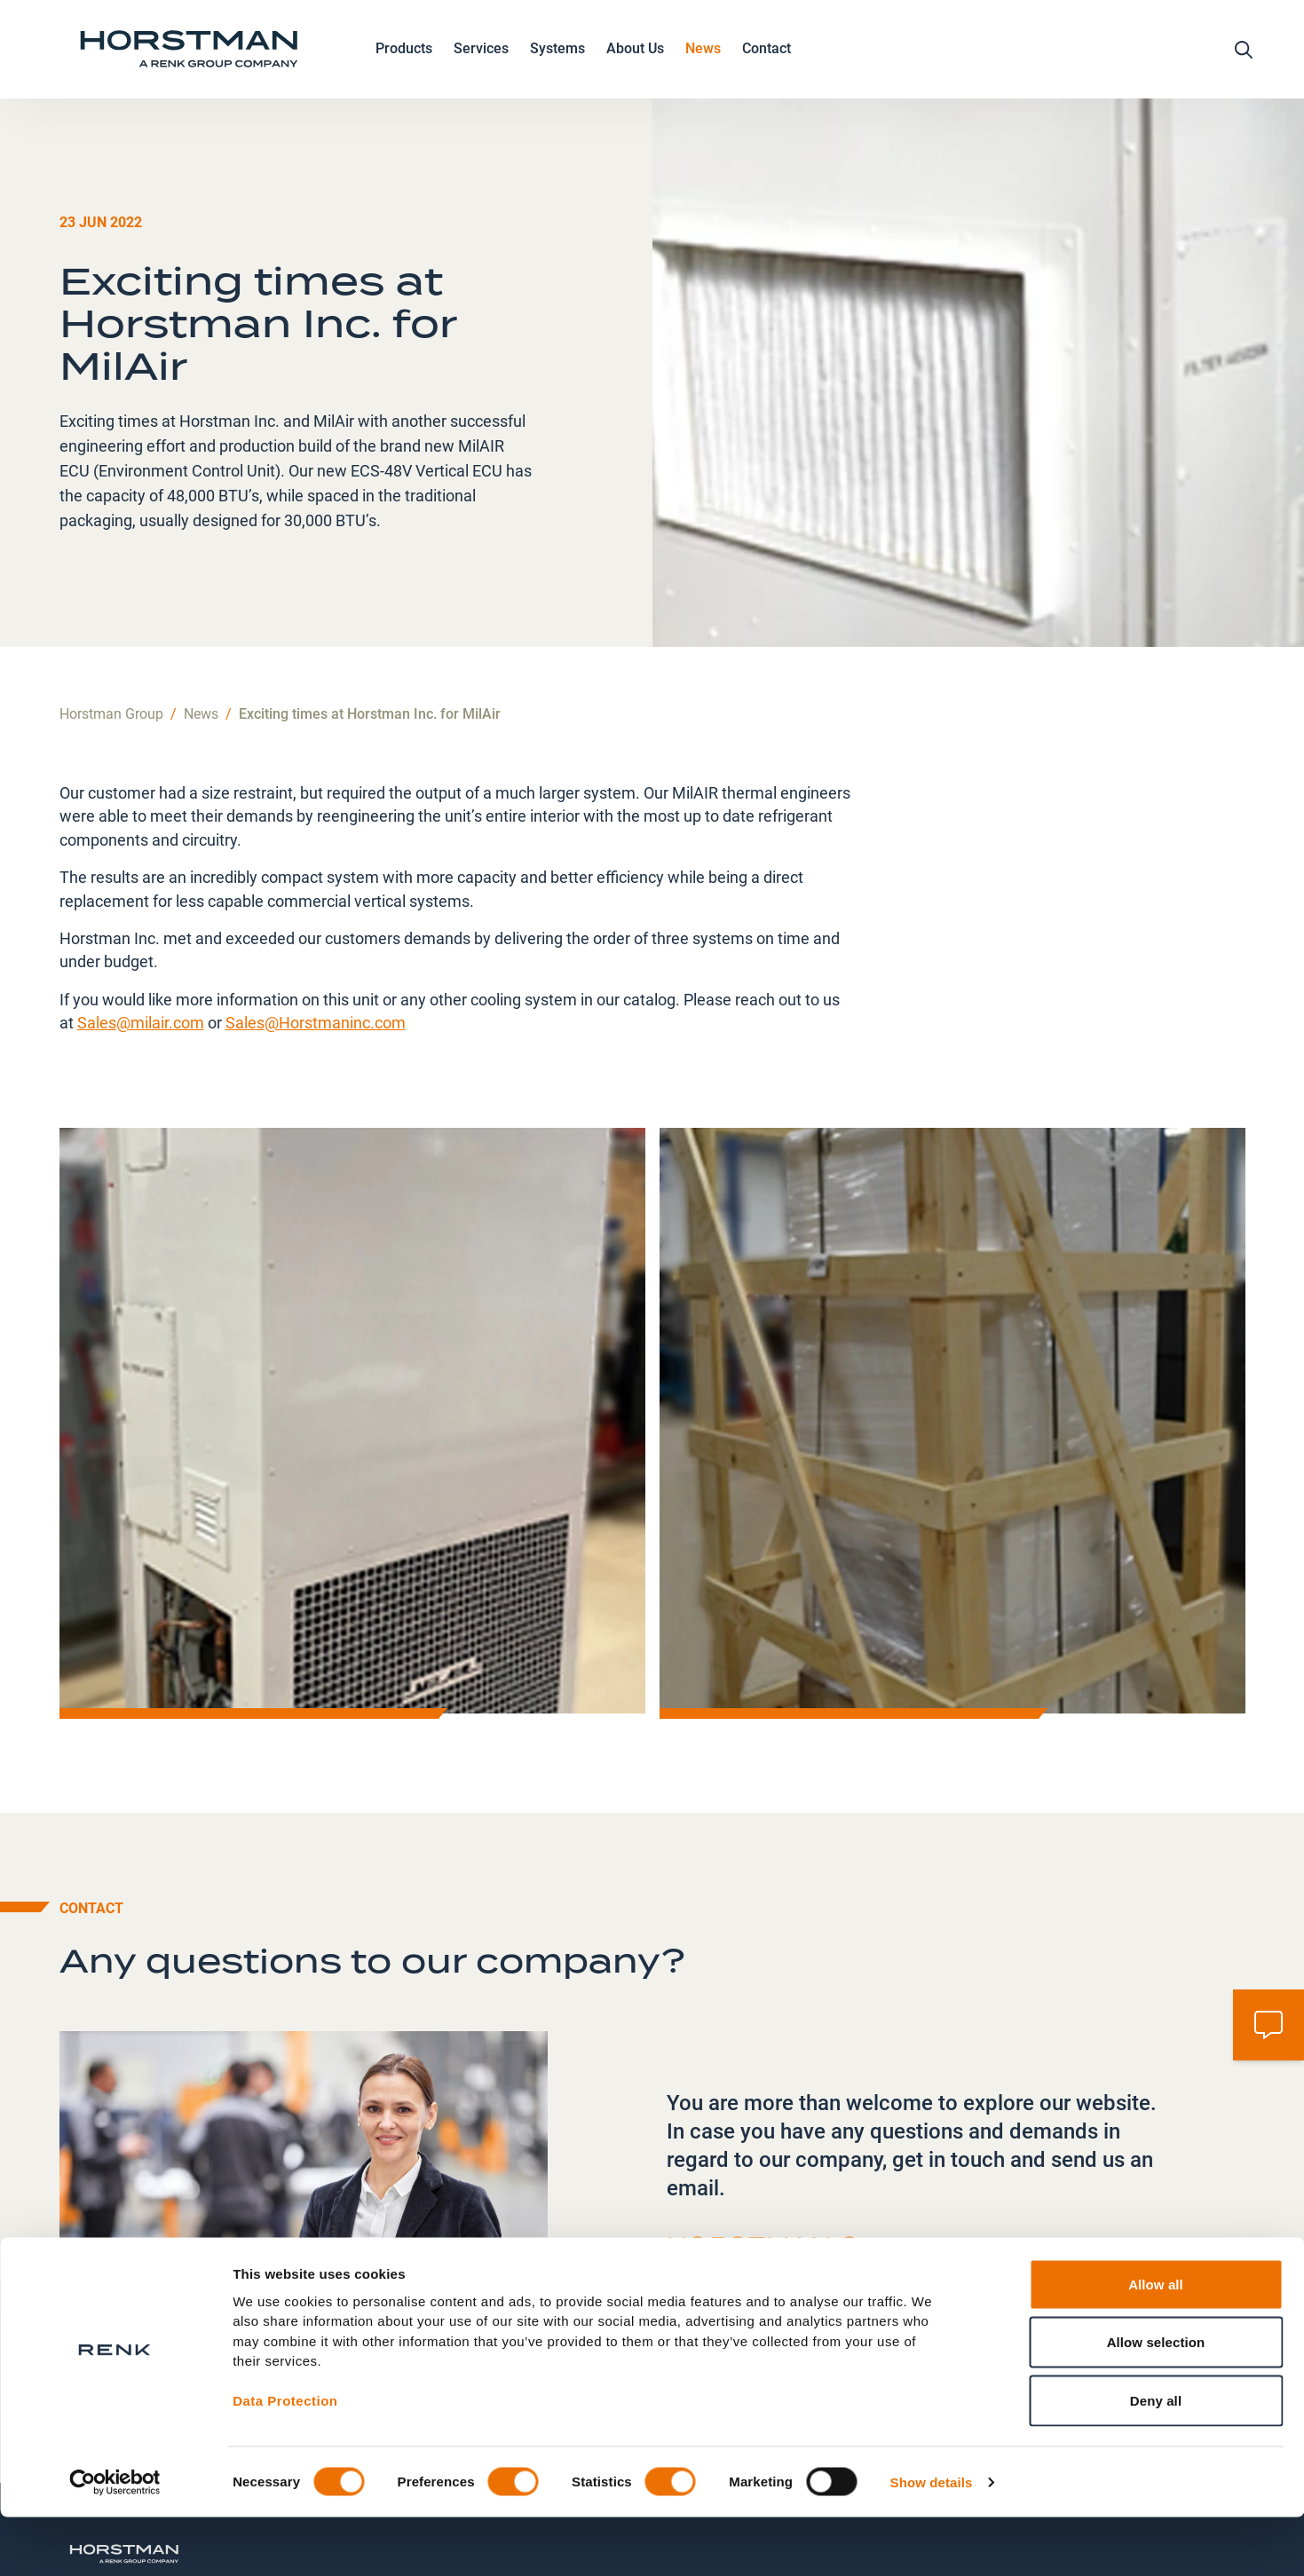 This screenshot has height=2576, width=1304. I want to click on Data Protection, so click(285, 2460).